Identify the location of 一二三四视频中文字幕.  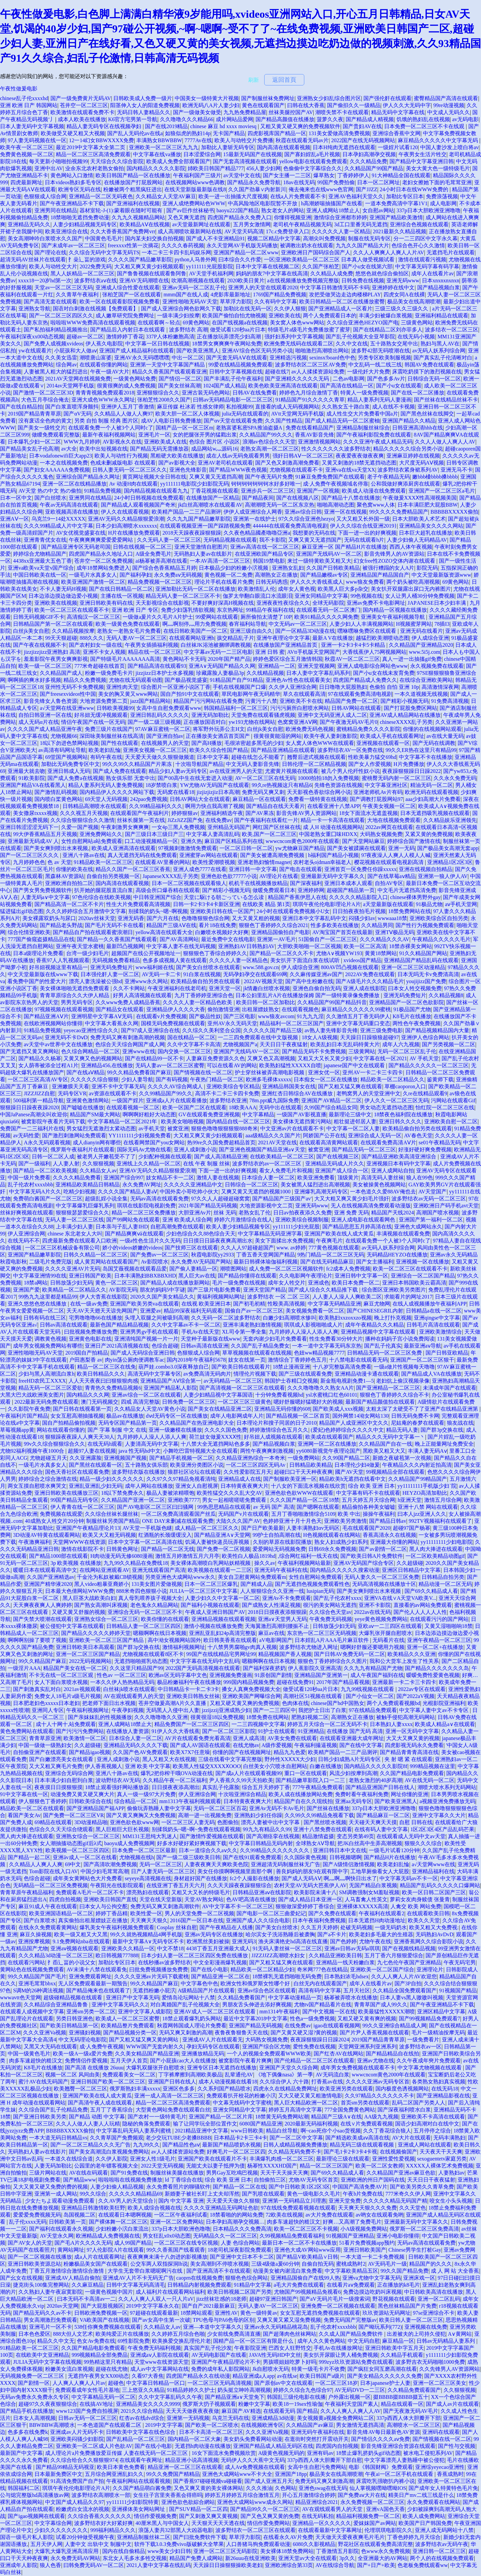
(258, 1724).